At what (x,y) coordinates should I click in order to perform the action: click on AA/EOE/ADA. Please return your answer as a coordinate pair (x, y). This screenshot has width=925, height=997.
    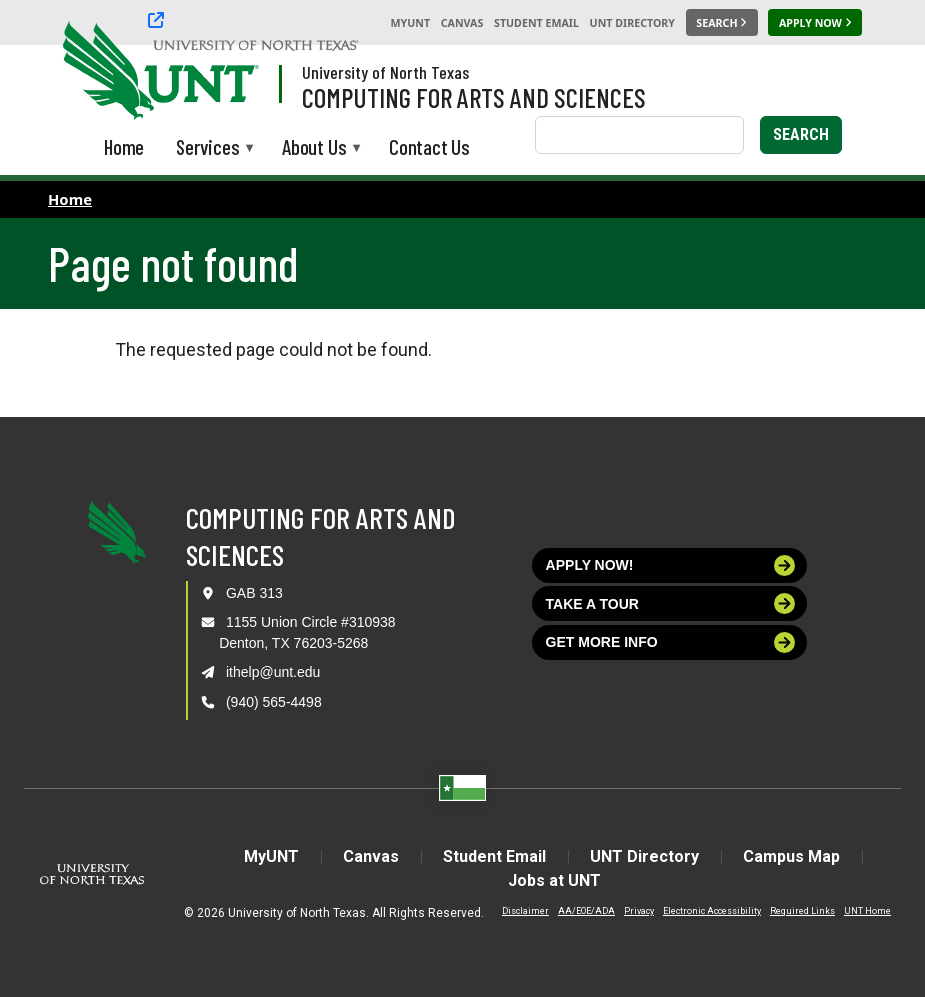
    Looking at the image, I should click on (586, 911).